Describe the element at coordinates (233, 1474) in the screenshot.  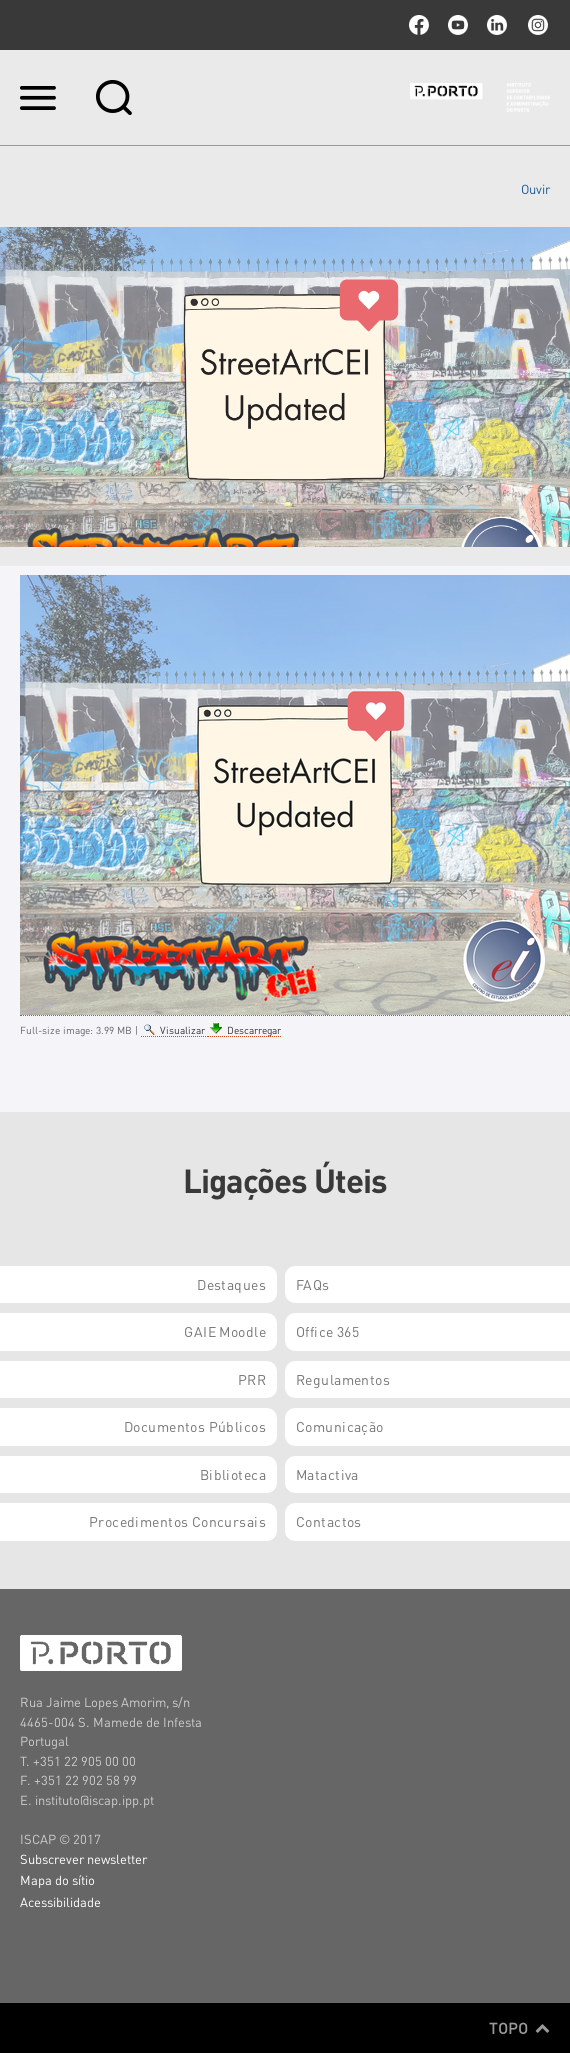
I see `Biblioteca` at that location.